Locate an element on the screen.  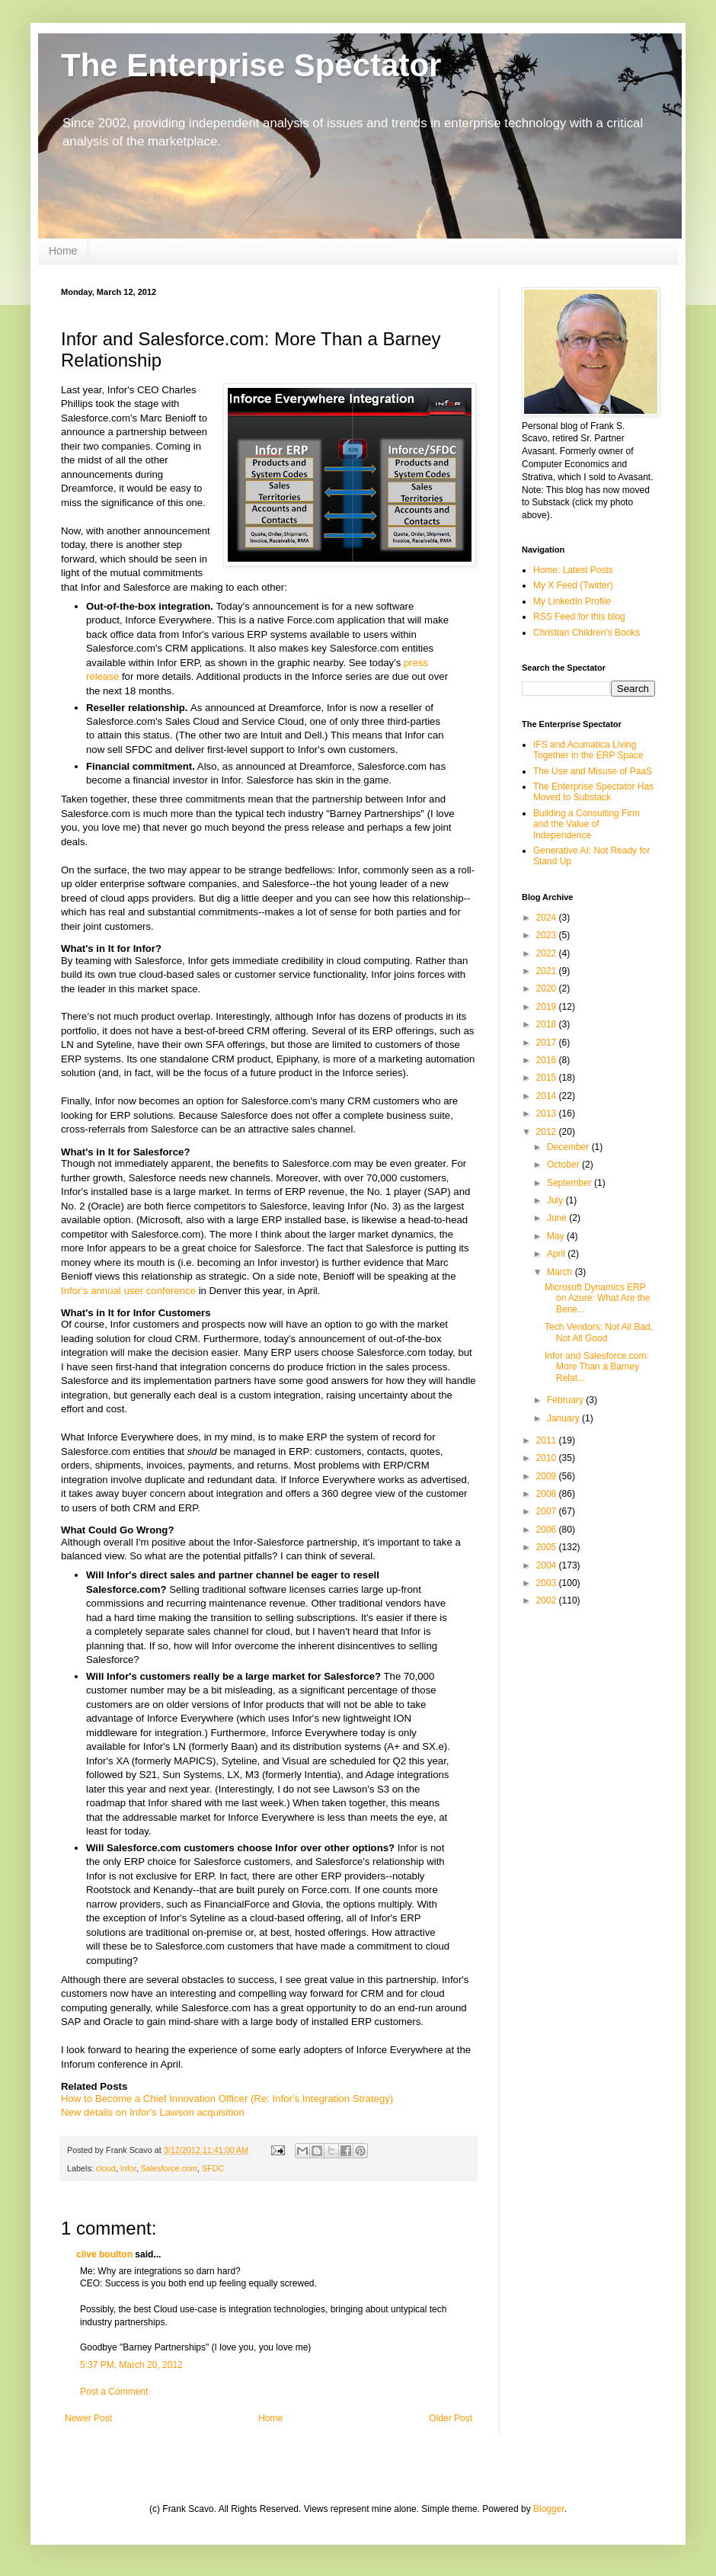
2008 is located at coordinates (547, 1493).